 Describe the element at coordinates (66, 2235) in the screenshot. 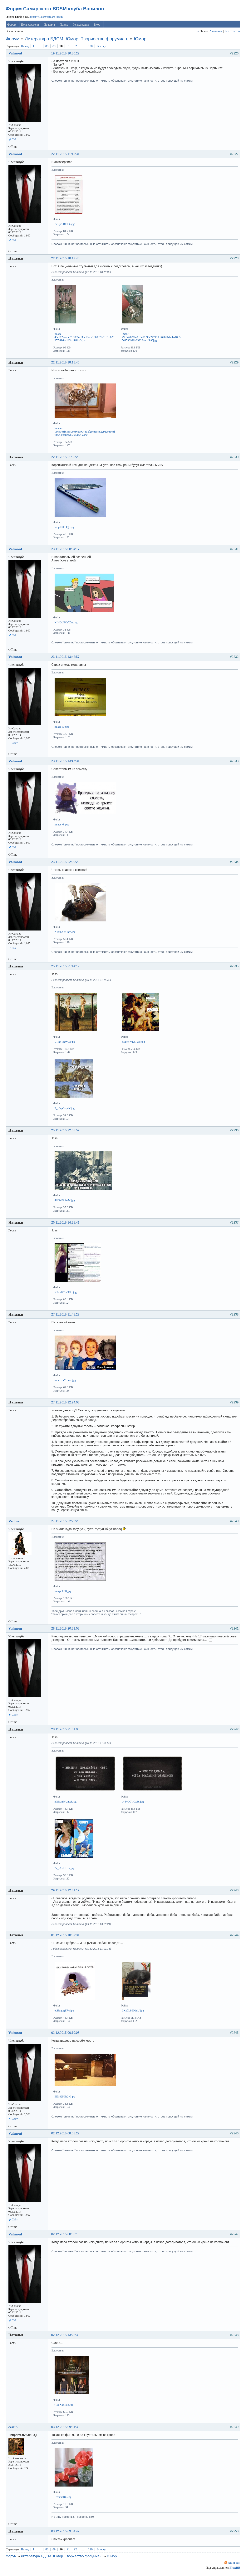

I see `02.12.2015 08:06:15` at that location.